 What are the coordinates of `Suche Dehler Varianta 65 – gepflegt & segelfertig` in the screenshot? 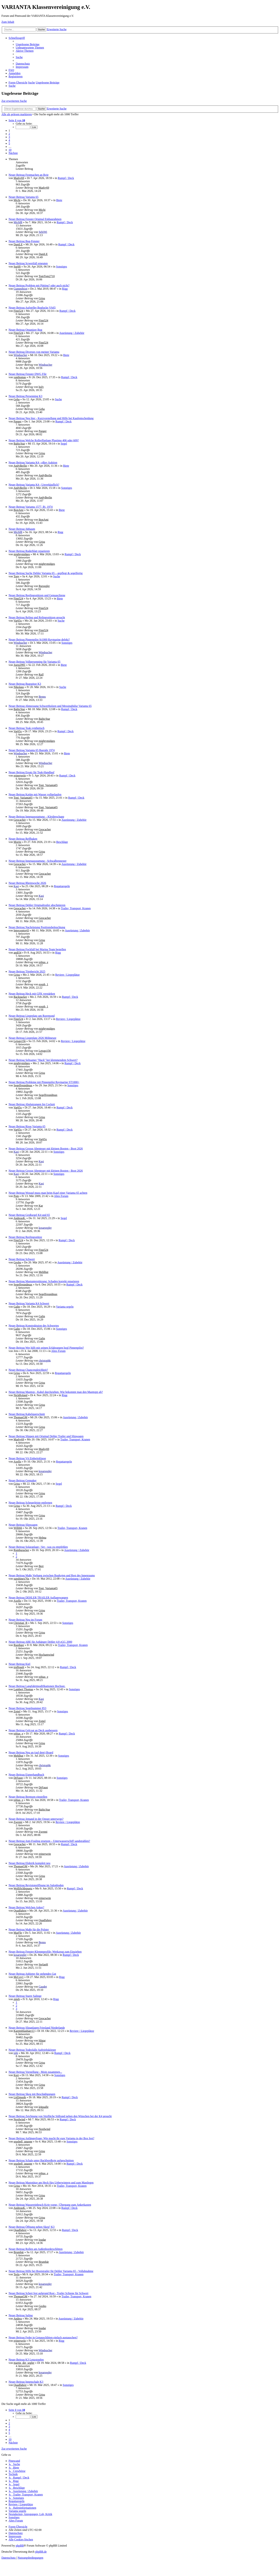 It's located at (53, 573).